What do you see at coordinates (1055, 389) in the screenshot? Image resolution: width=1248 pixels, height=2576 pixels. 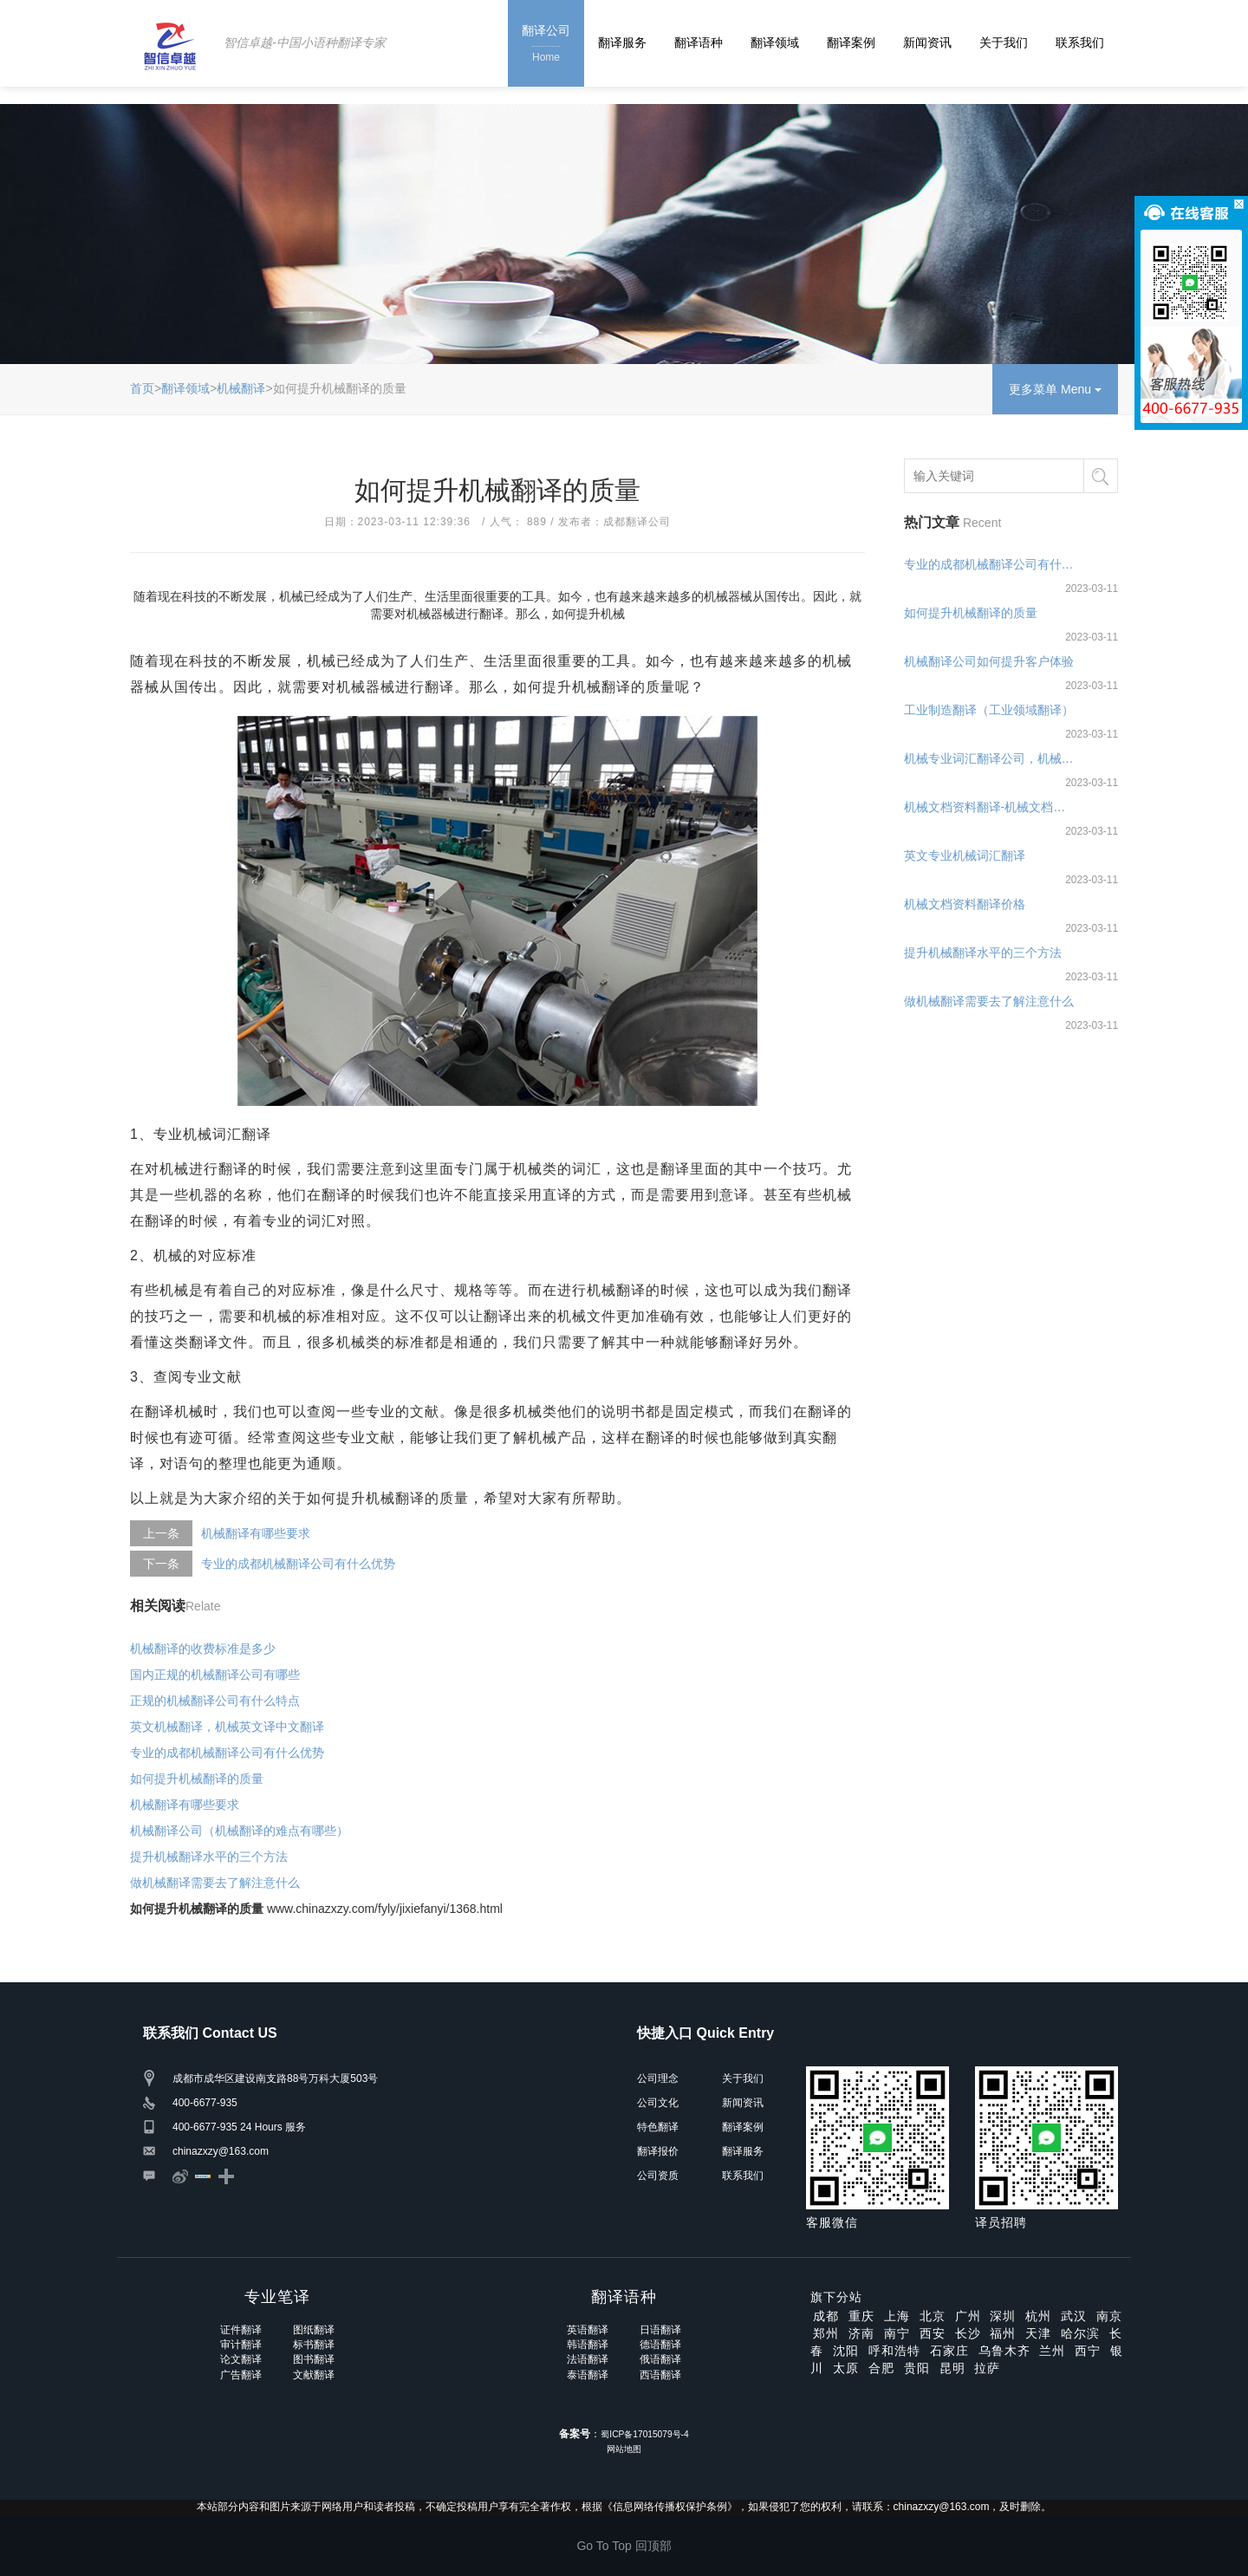 I see `更多菜单 Menu` at bounding box center [1055, 389].